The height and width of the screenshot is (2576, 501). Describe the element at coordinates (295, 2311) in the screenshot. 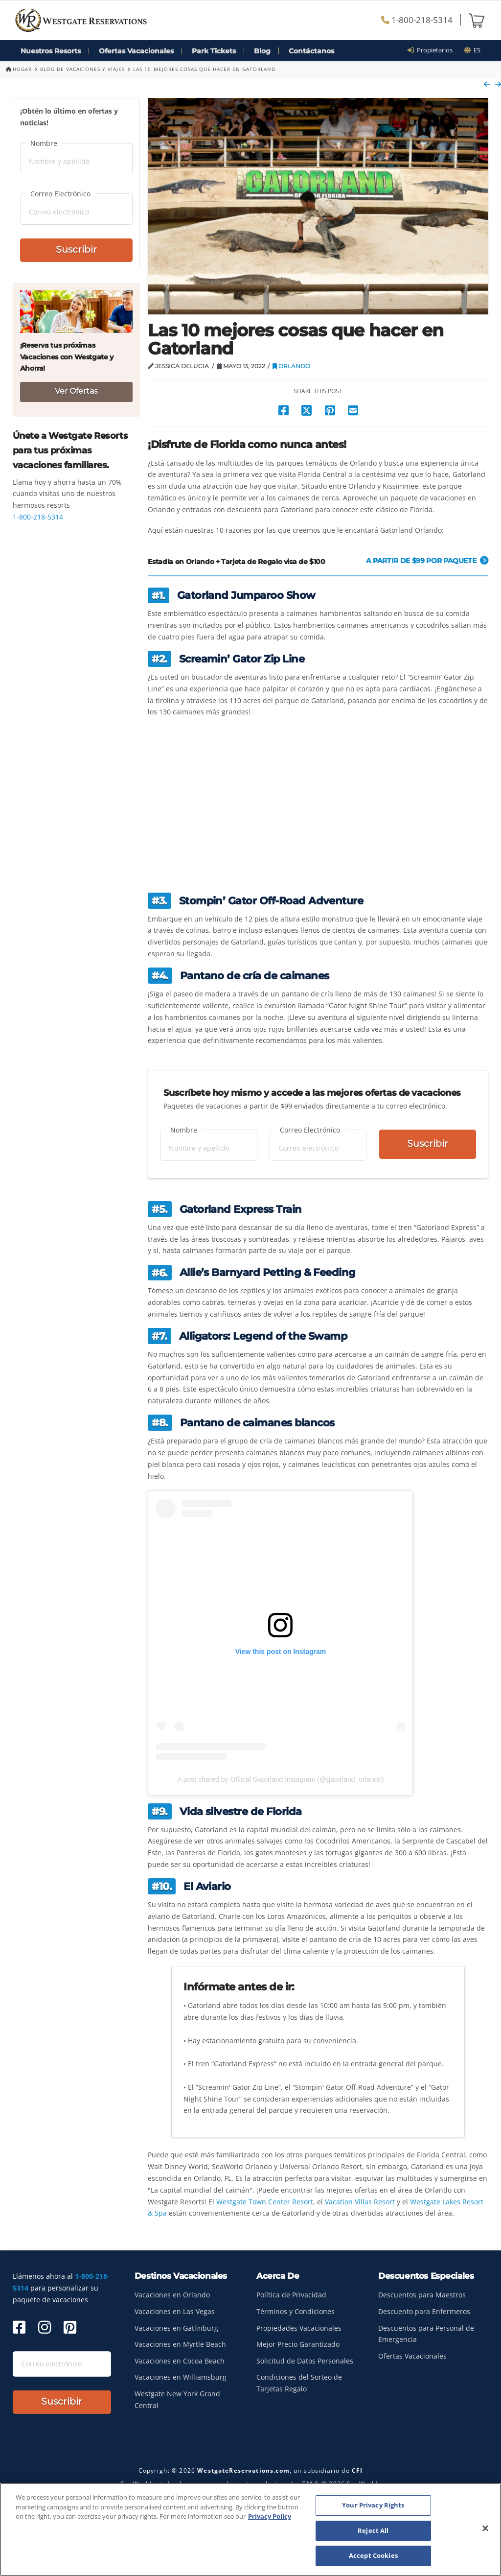

I see `Términos y Condiciones` at that location.